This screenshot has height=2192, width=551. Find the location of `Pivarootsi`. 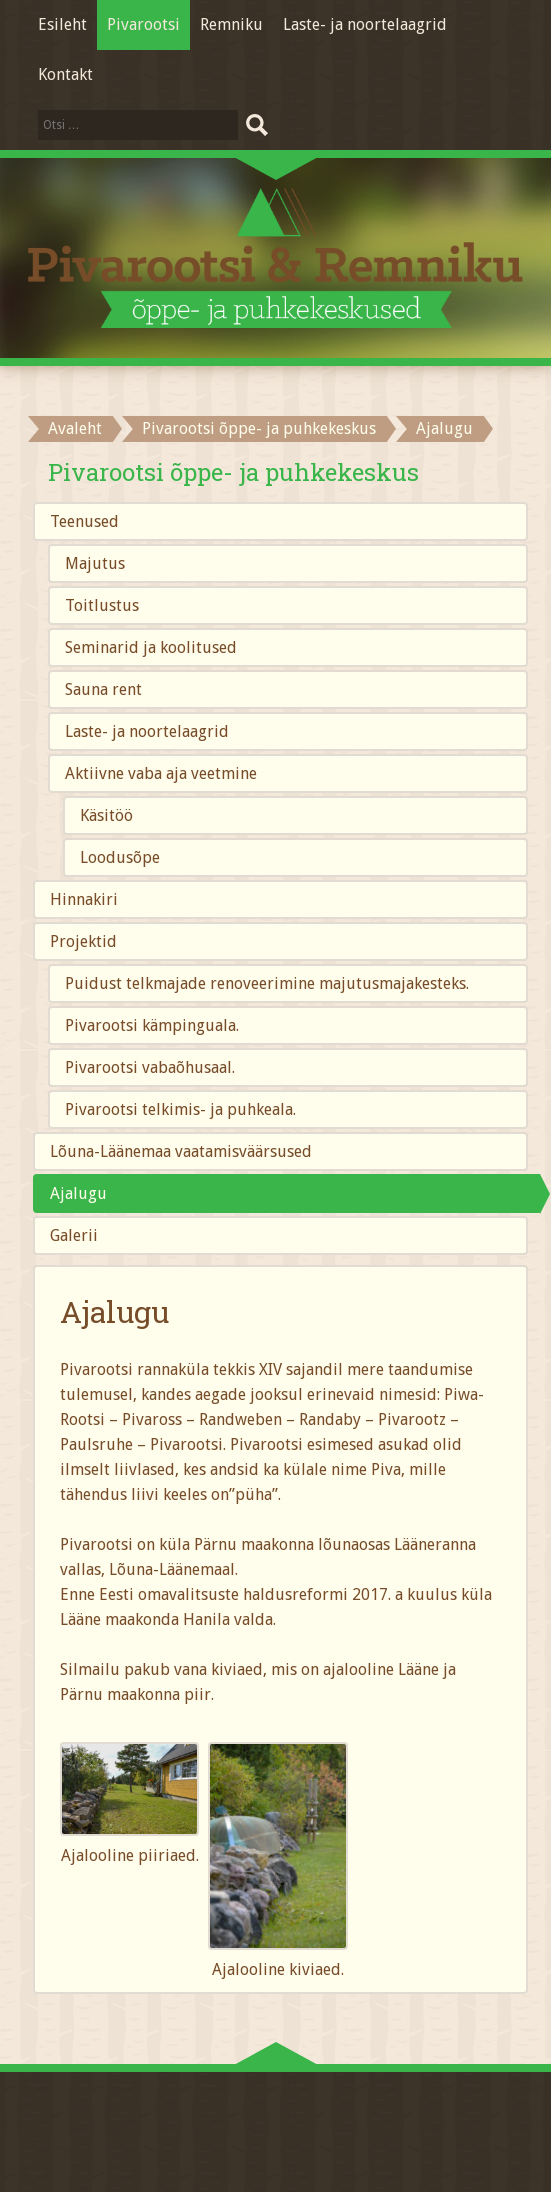

Pivarootsi is located at coordinates (143, 24).